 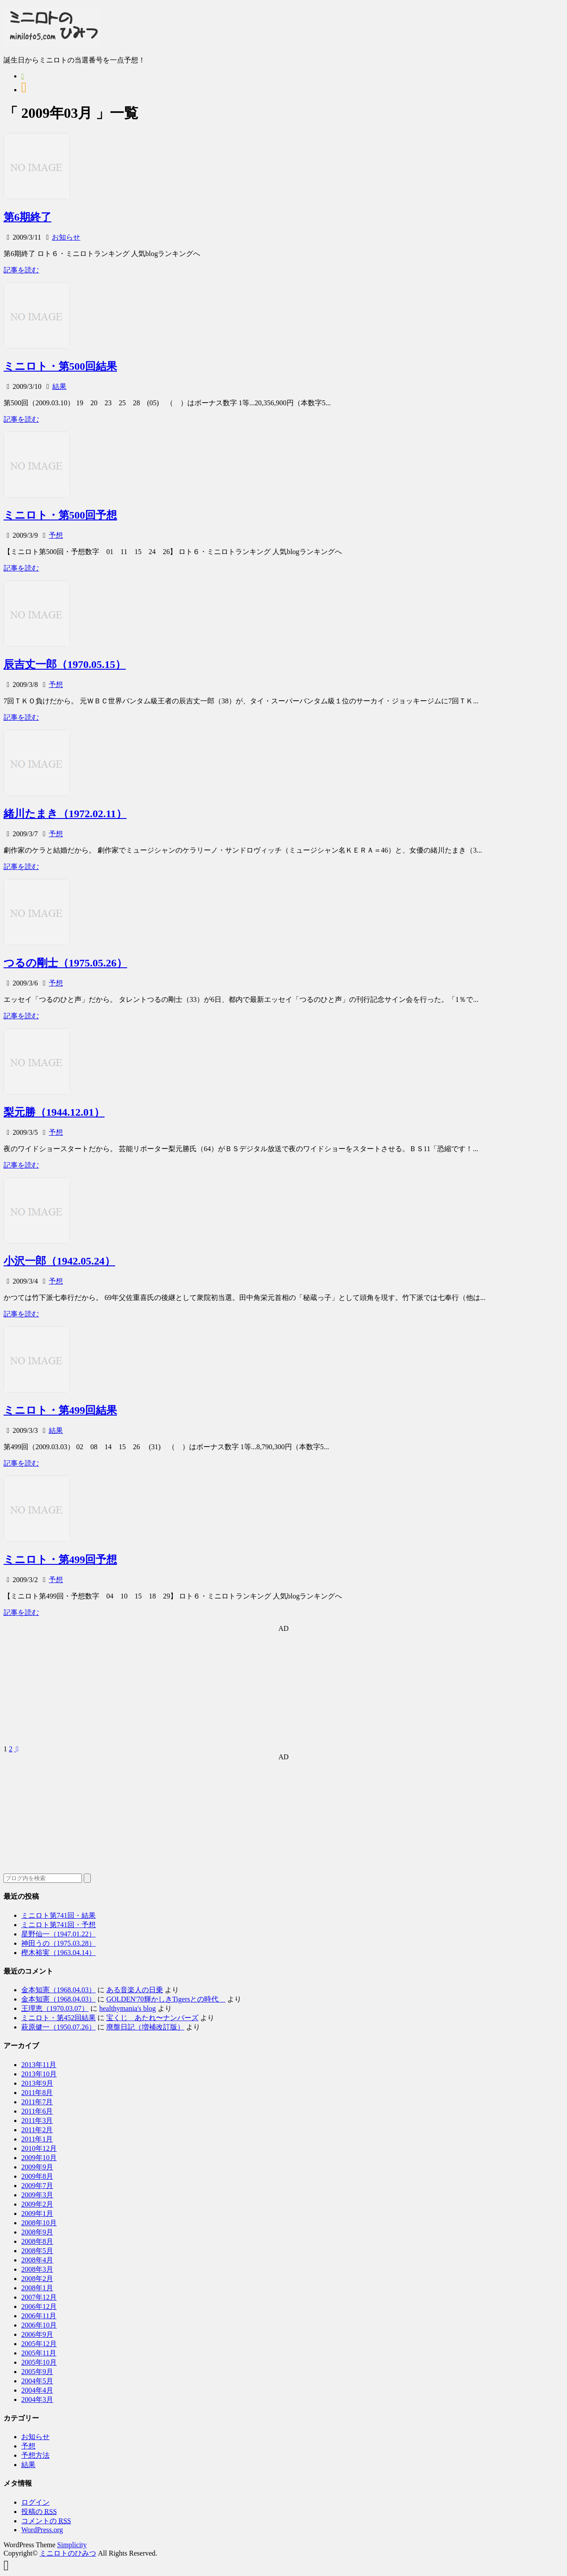 I want to click on ミニロト第741回・予想, so click(x=58, y=1924).